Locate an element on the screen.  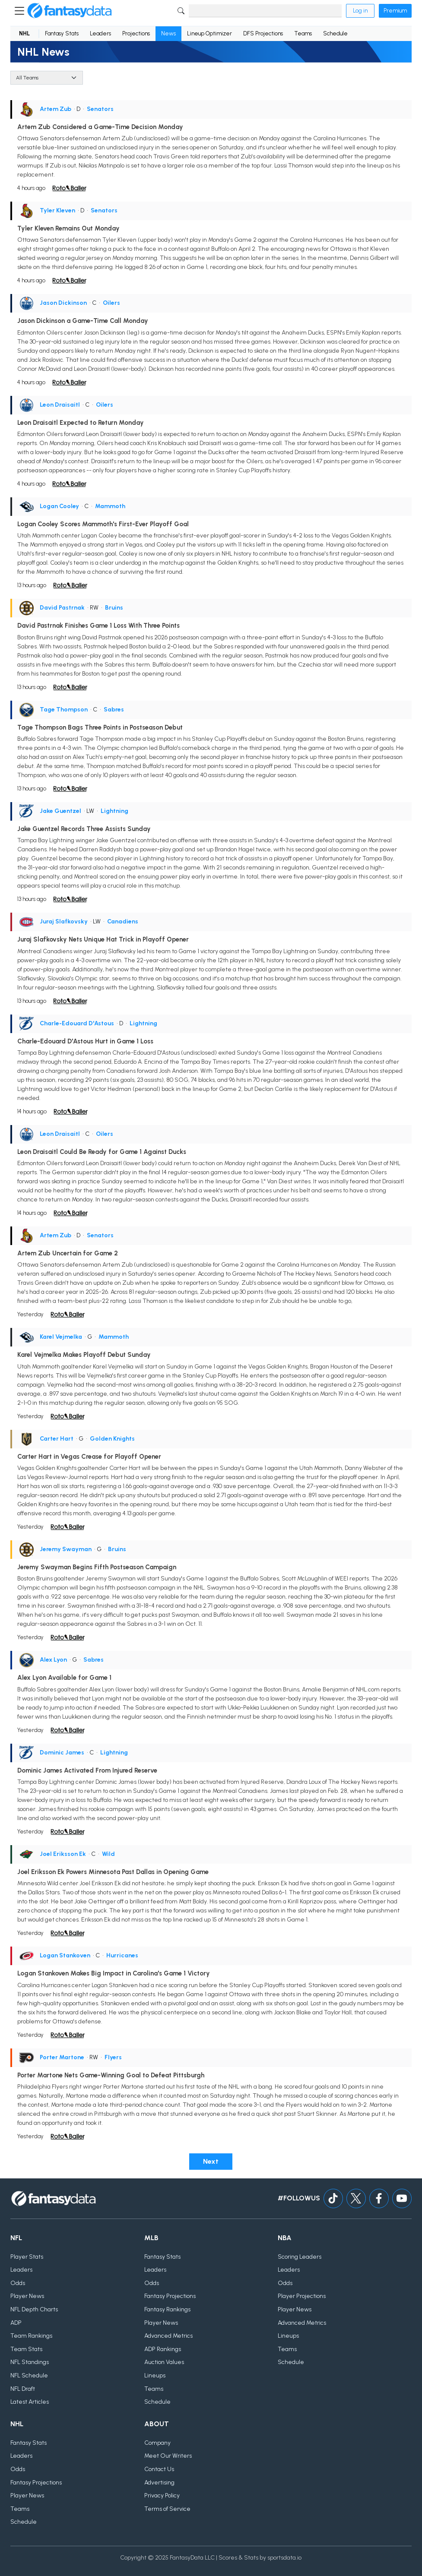
Canadiens is located at coordinates (122, 921).